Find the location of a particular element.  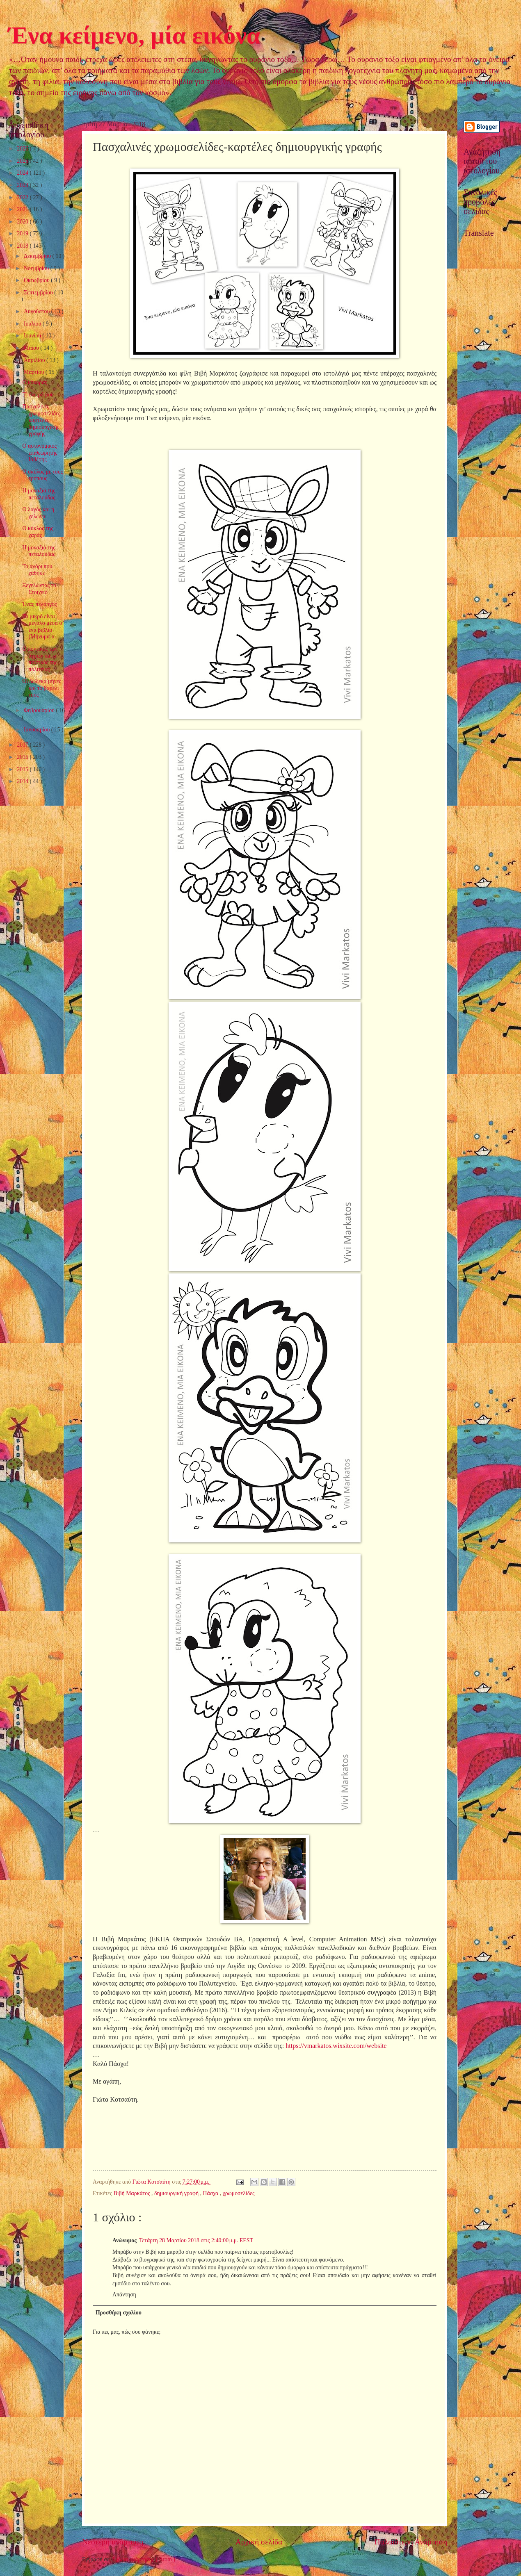

Τετάρτη 28 Μαρτίου 2018 στις 2:40:00 μ.μ. EEST is located at coordinates (196, 2240).